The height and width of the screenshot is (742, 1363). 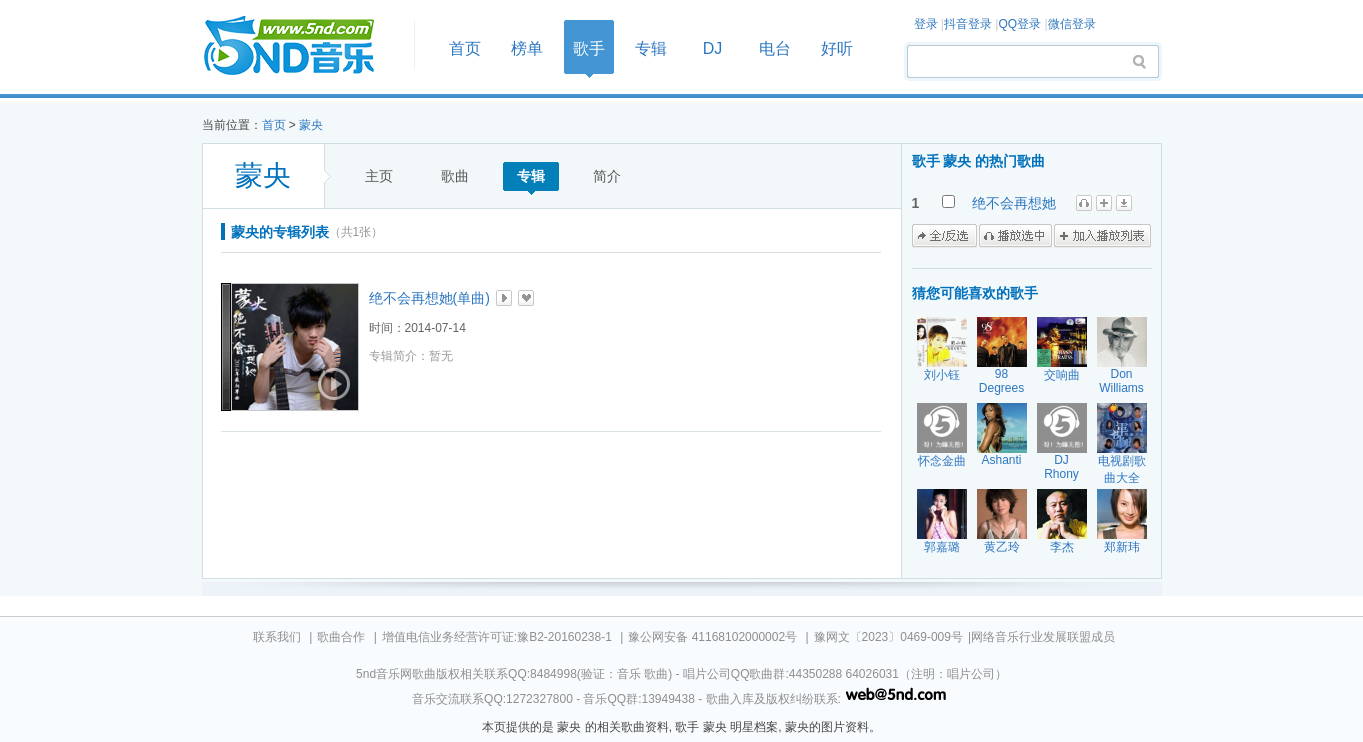 I want to click on 全/反选, so click(x=944, y=236).